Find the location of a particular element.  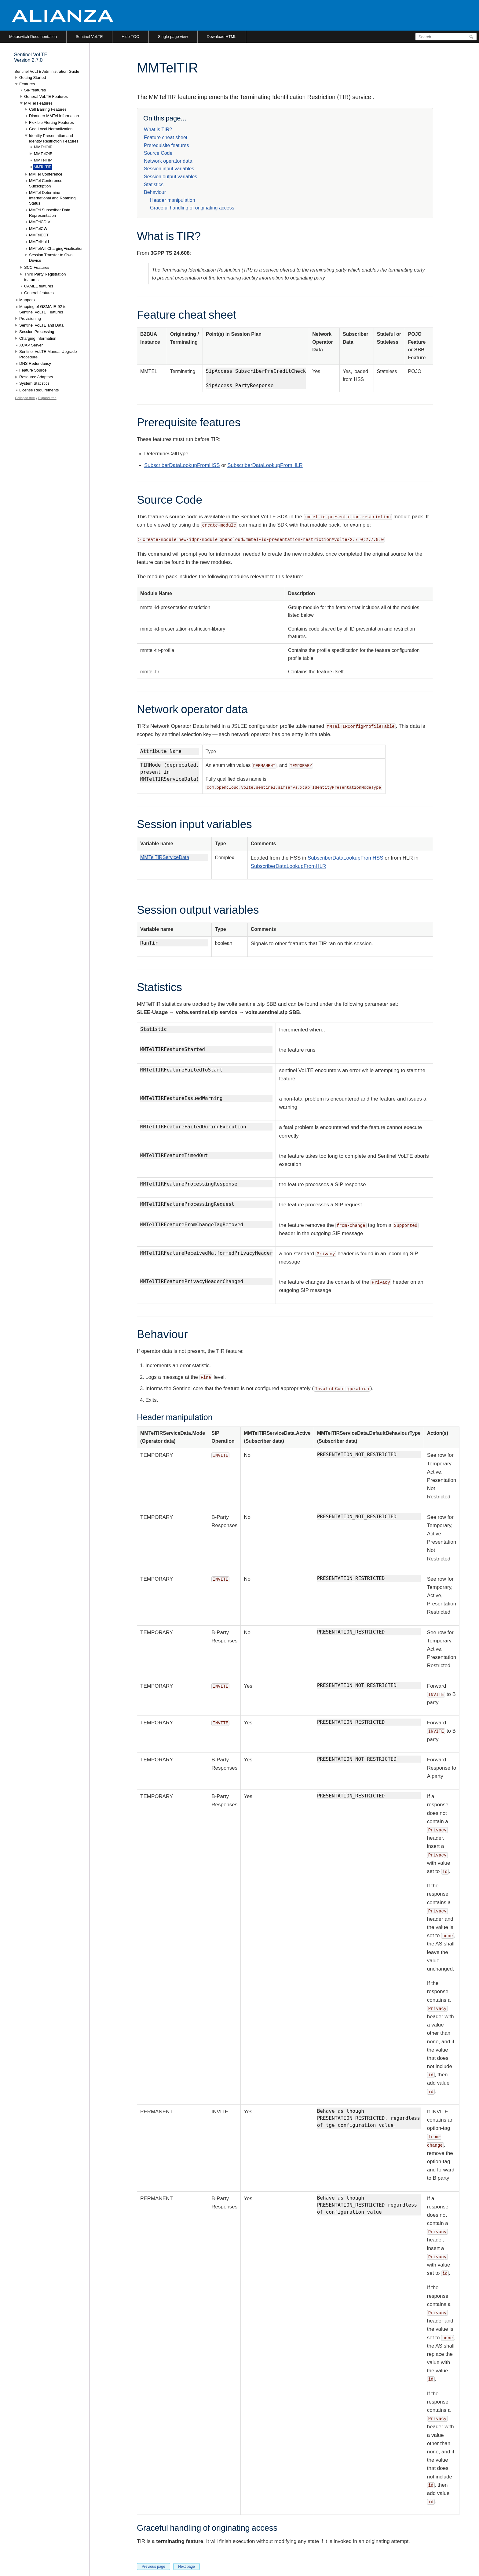

General features is located at coordinates (39, 293).